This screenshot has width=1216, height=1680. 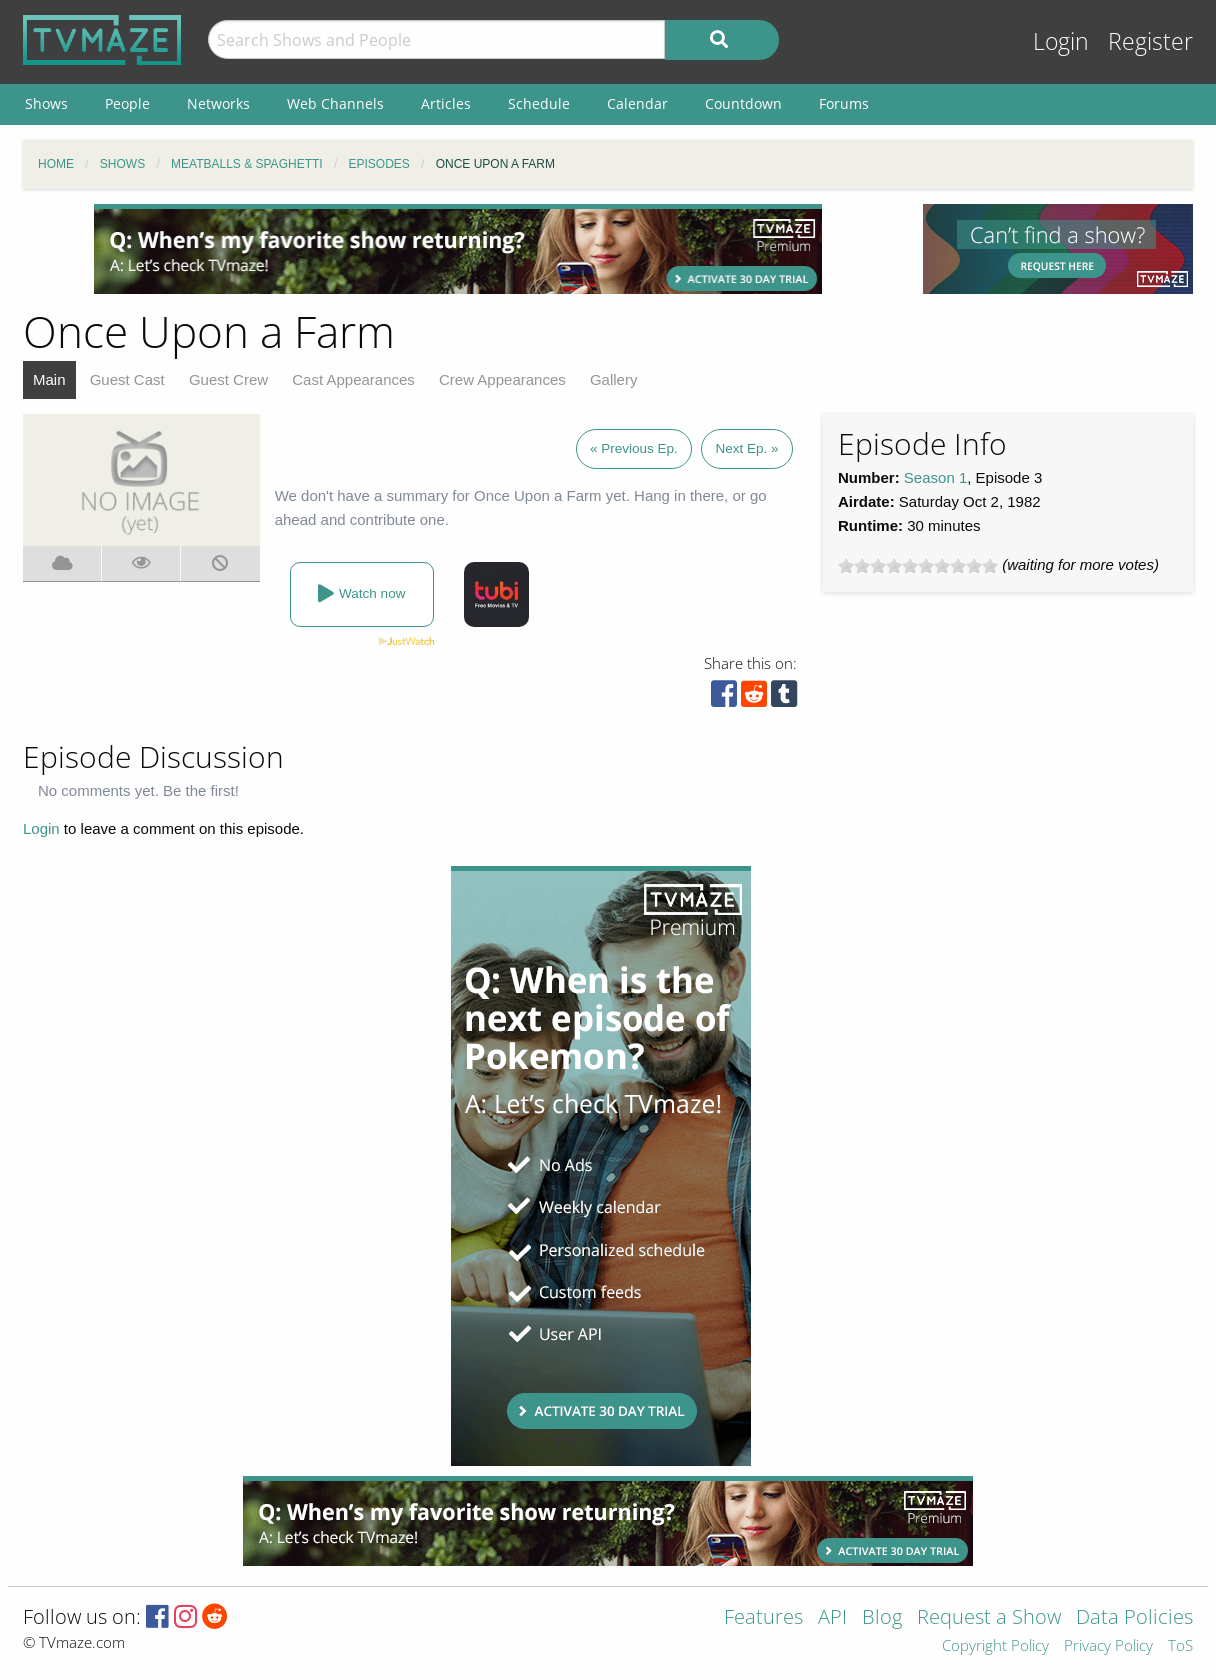 What do you see at coordinates (634, 448) in the screenshot?
I see `« Previous Ep.` at bounding box center [634, 448].